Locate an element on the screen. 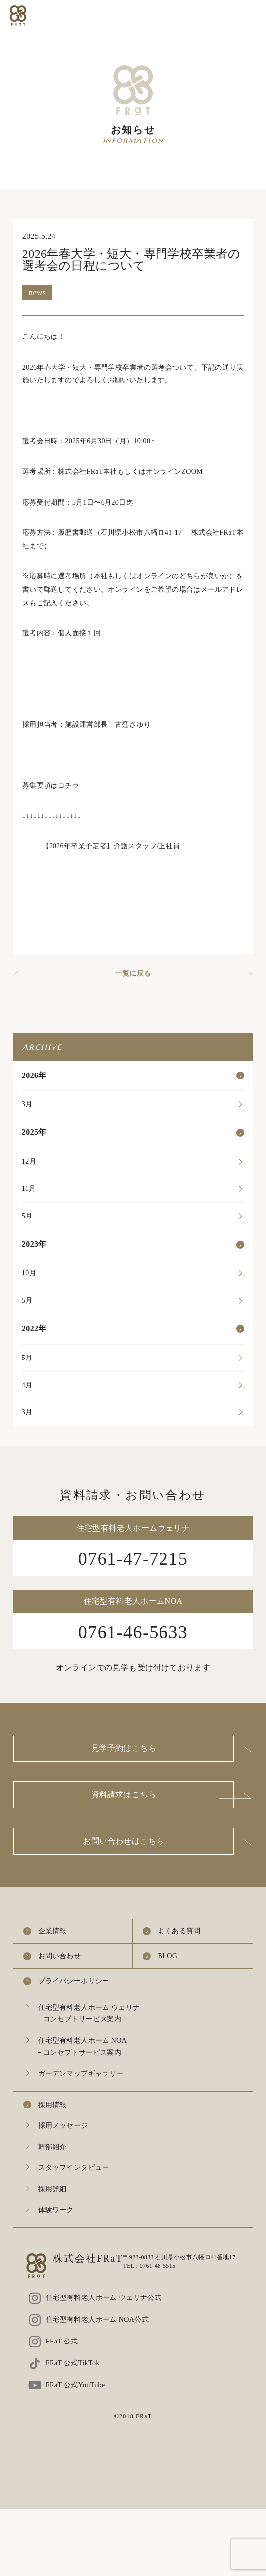 This screenshot has height=2576, width=266. 住宅型有料老人ホーム ウェリナ is located at coordinates (89, 2007).